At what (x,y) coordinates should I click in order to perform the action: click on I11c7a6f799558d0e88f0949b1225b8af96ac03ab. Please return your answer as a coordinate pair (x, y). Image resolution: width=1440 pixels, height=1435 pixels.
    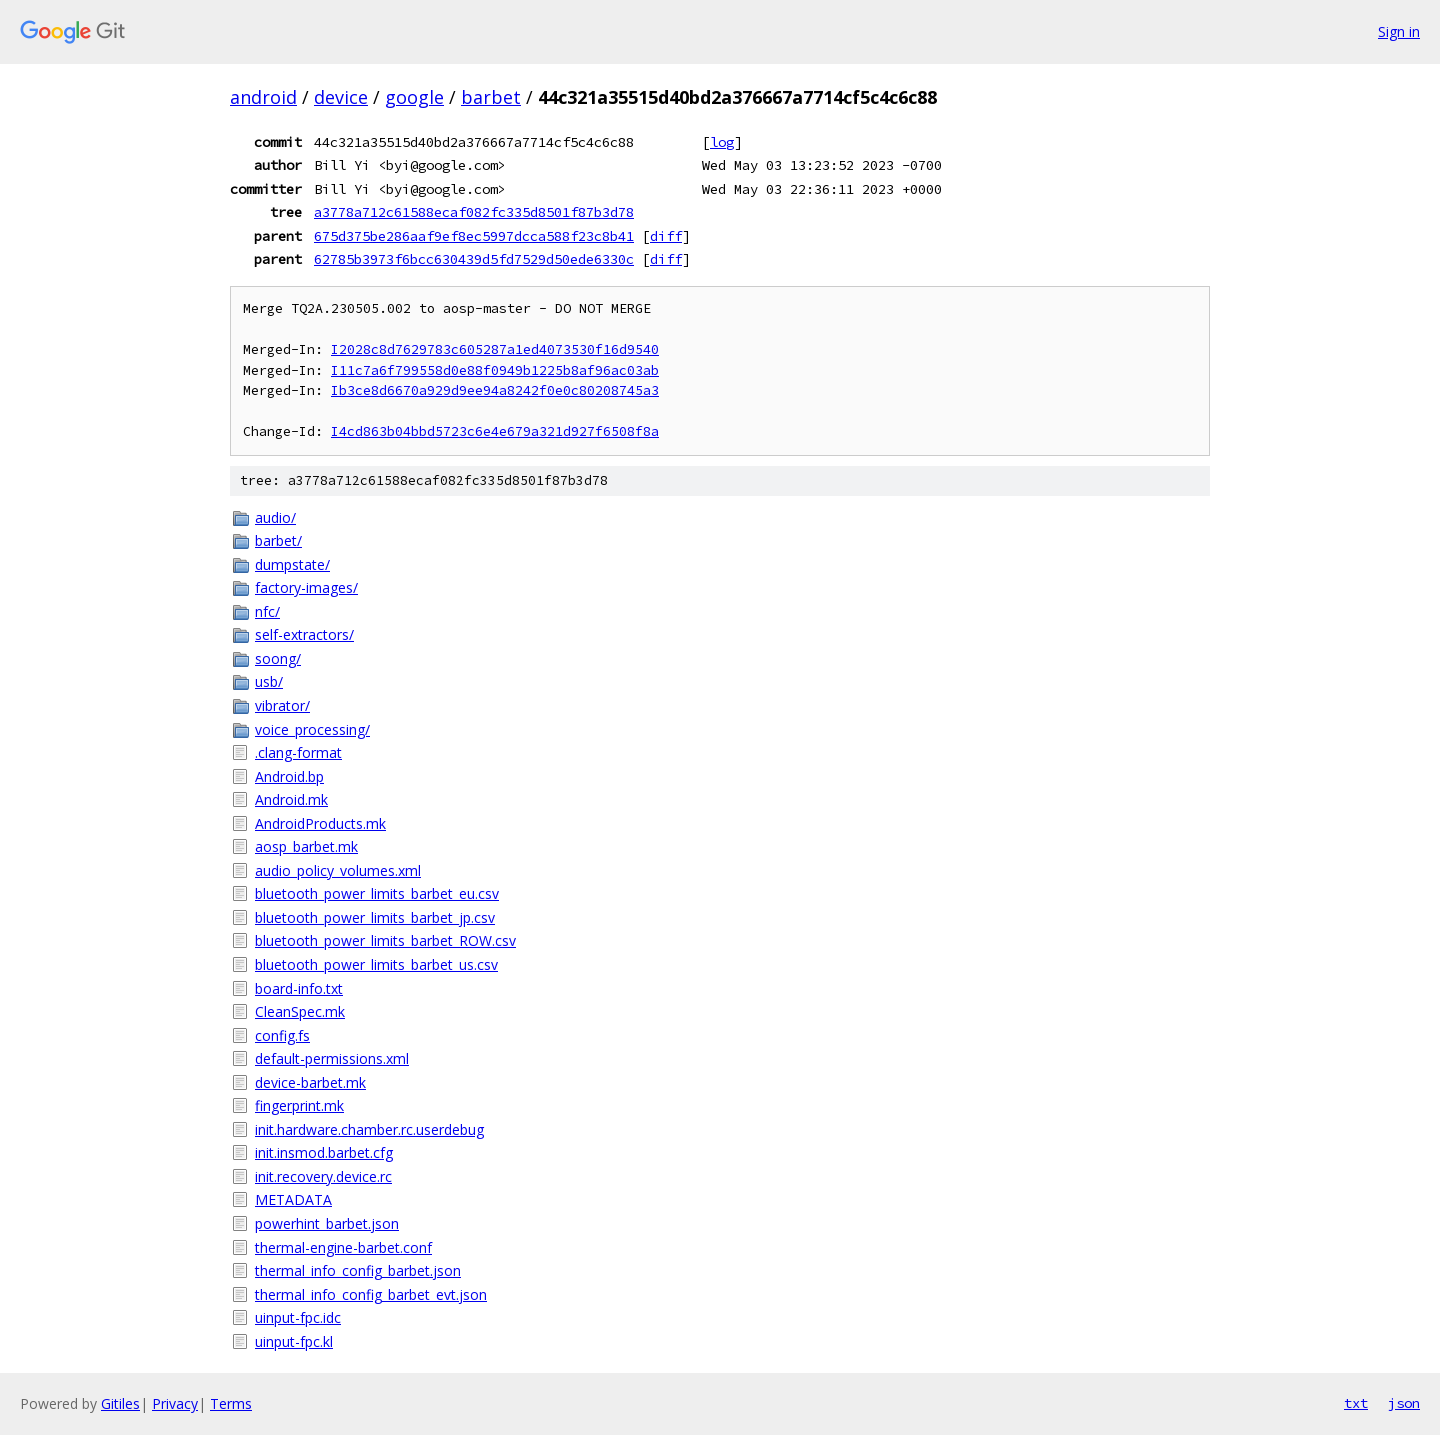
    Looking at the image, I should click on (495, 370).